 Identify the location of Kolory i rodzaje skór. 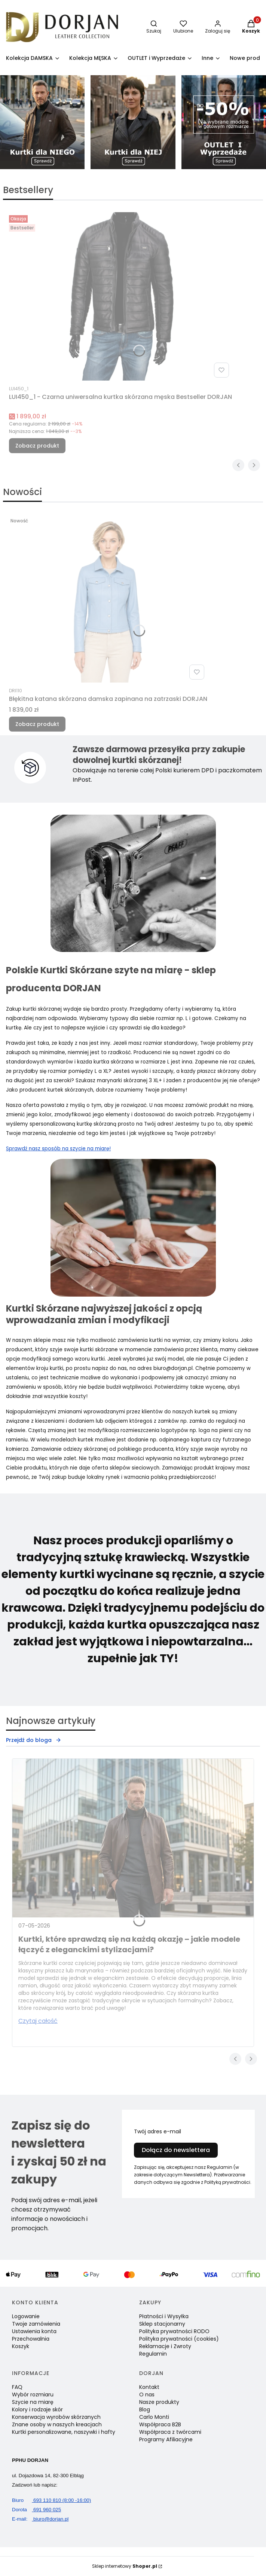
(37, 2409).